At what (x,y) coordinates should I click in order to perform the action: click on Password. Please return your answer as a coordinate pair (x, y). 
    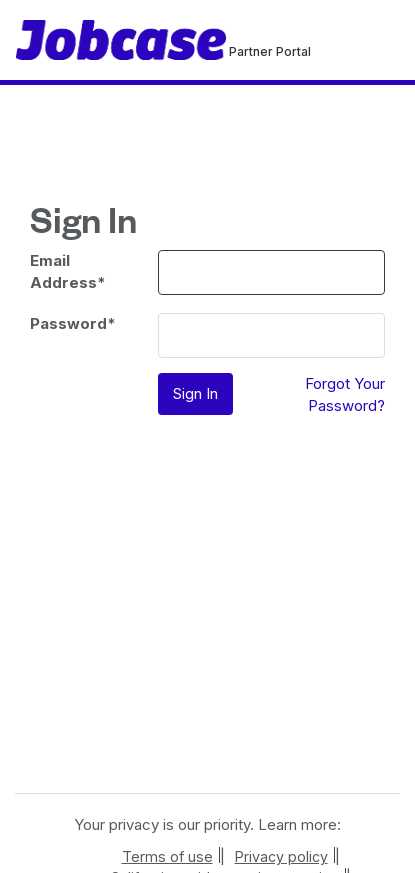
    Looking at the image, I should click on (73, 323).